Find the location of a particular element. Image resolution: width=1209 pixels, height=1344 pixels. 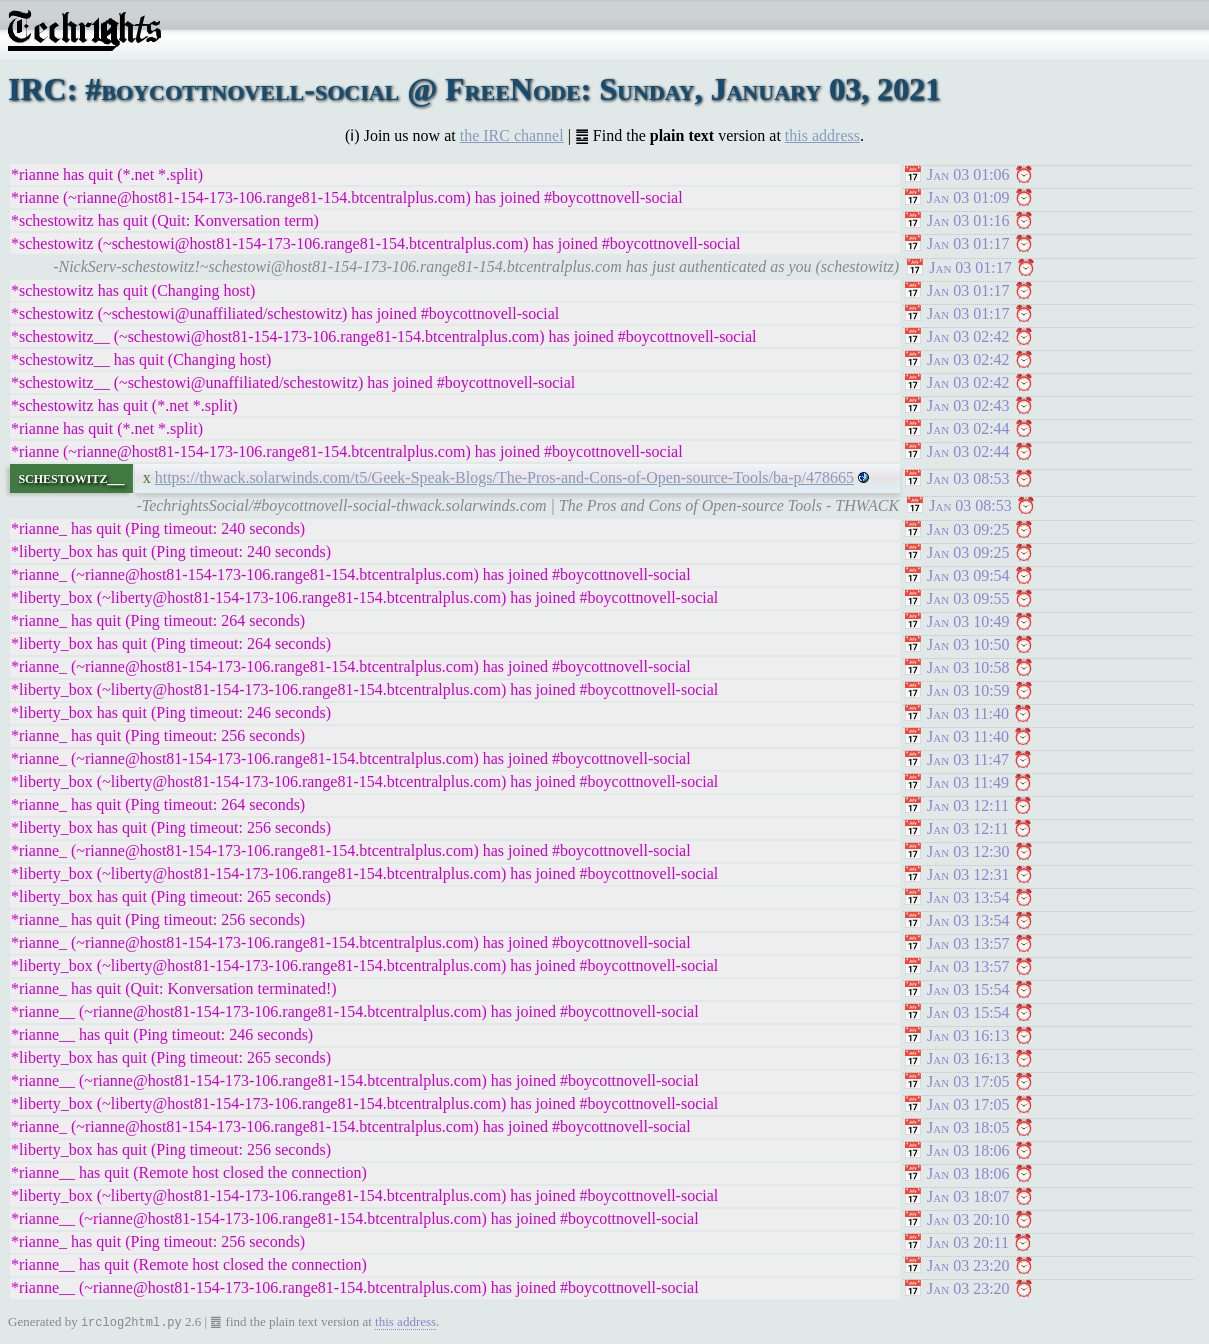

Jan 03 13:54 is located at coordinates (968, 897).